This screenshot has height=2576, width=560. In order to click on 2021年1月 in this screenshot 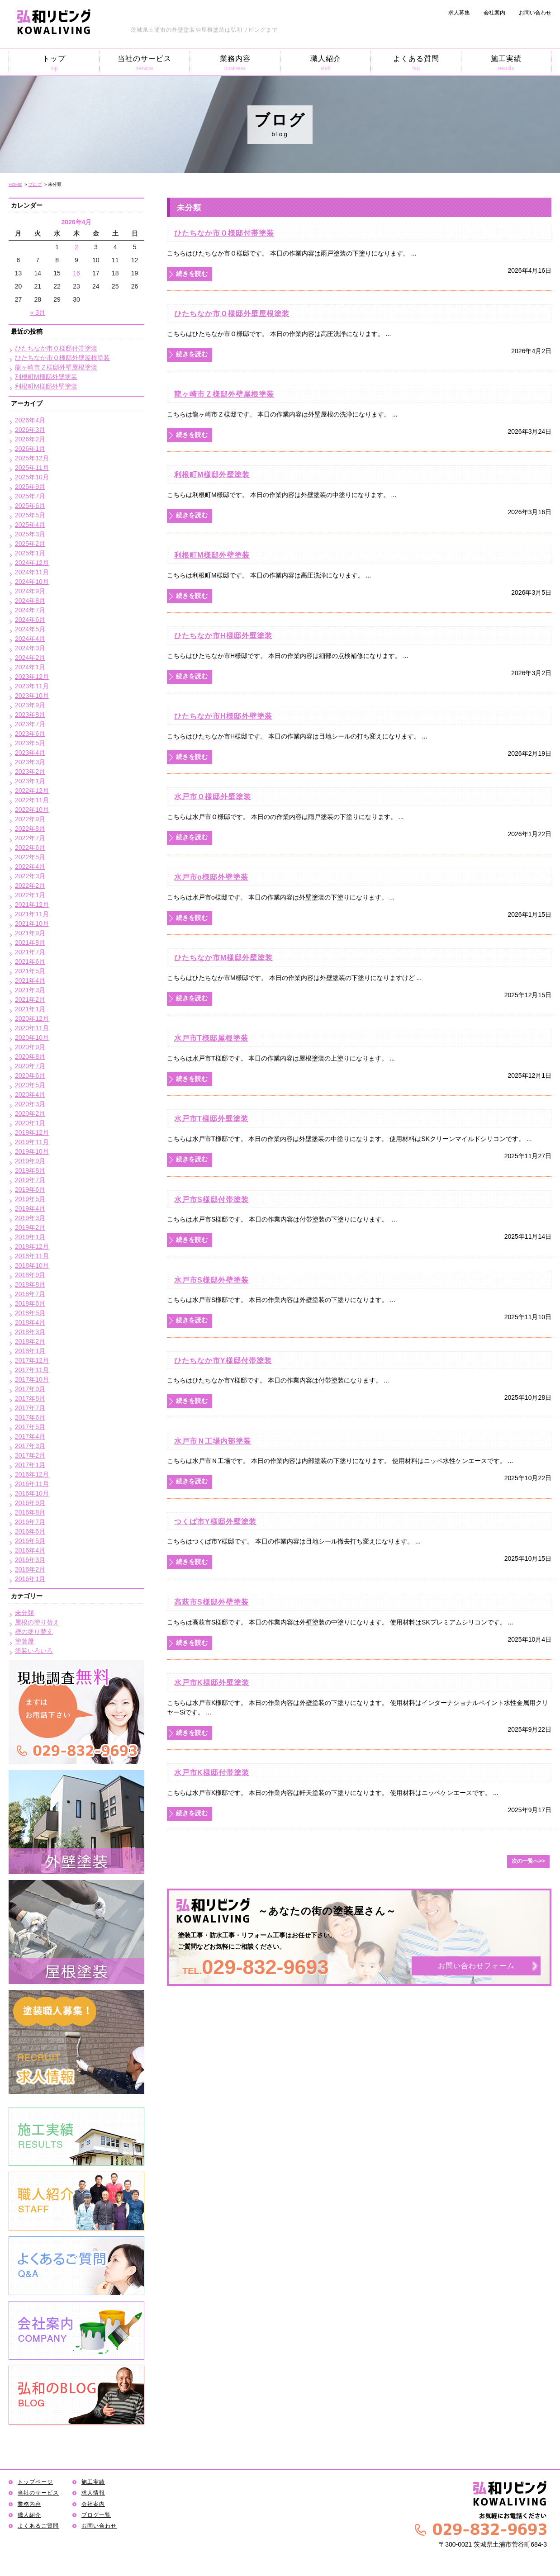, I will do `click(30, 1009)`.